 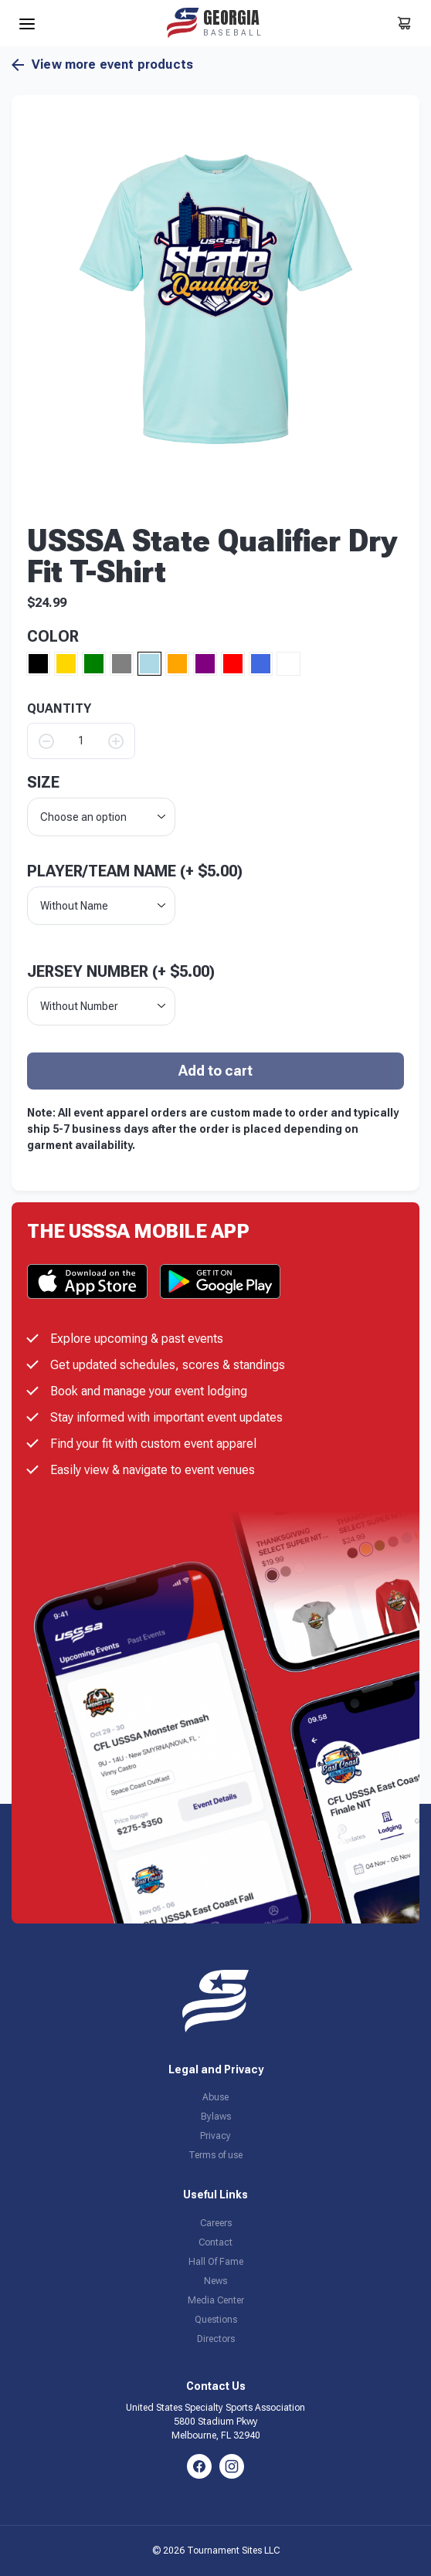 I want to click on Color, so click(x=53, y=636).